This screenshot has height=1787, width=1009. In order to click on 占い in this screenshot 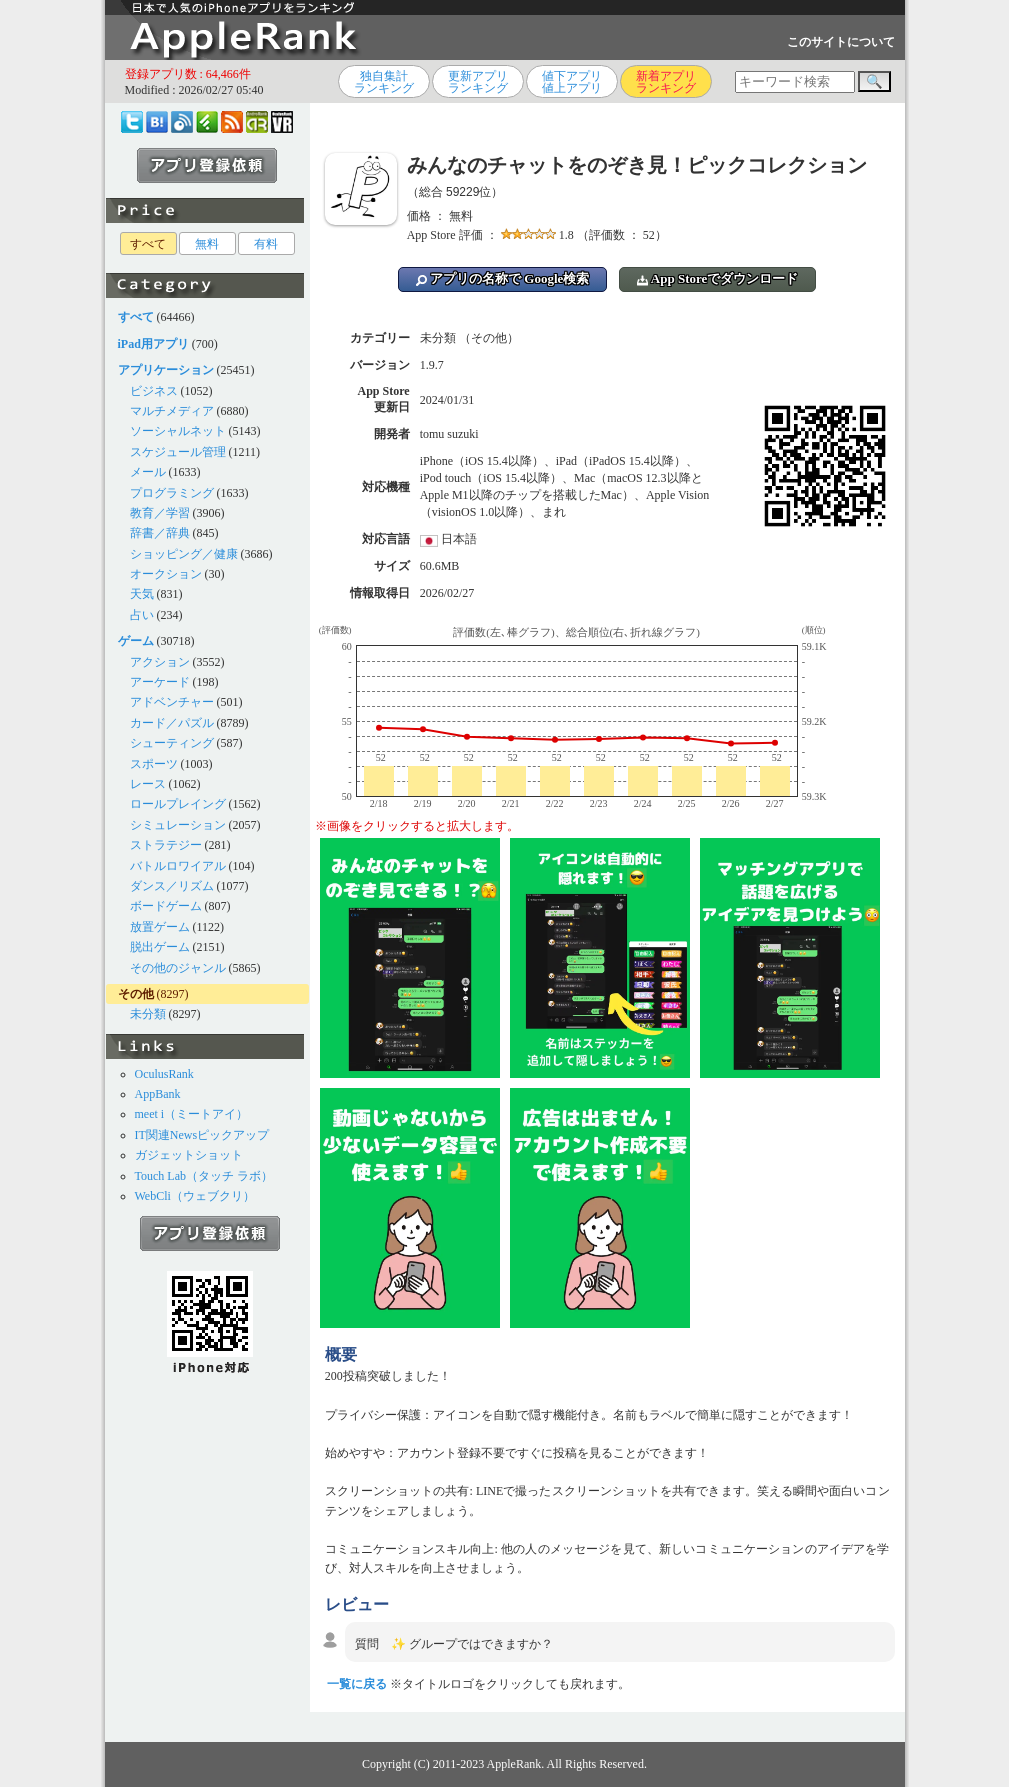, I will do `click(142, 615)`.